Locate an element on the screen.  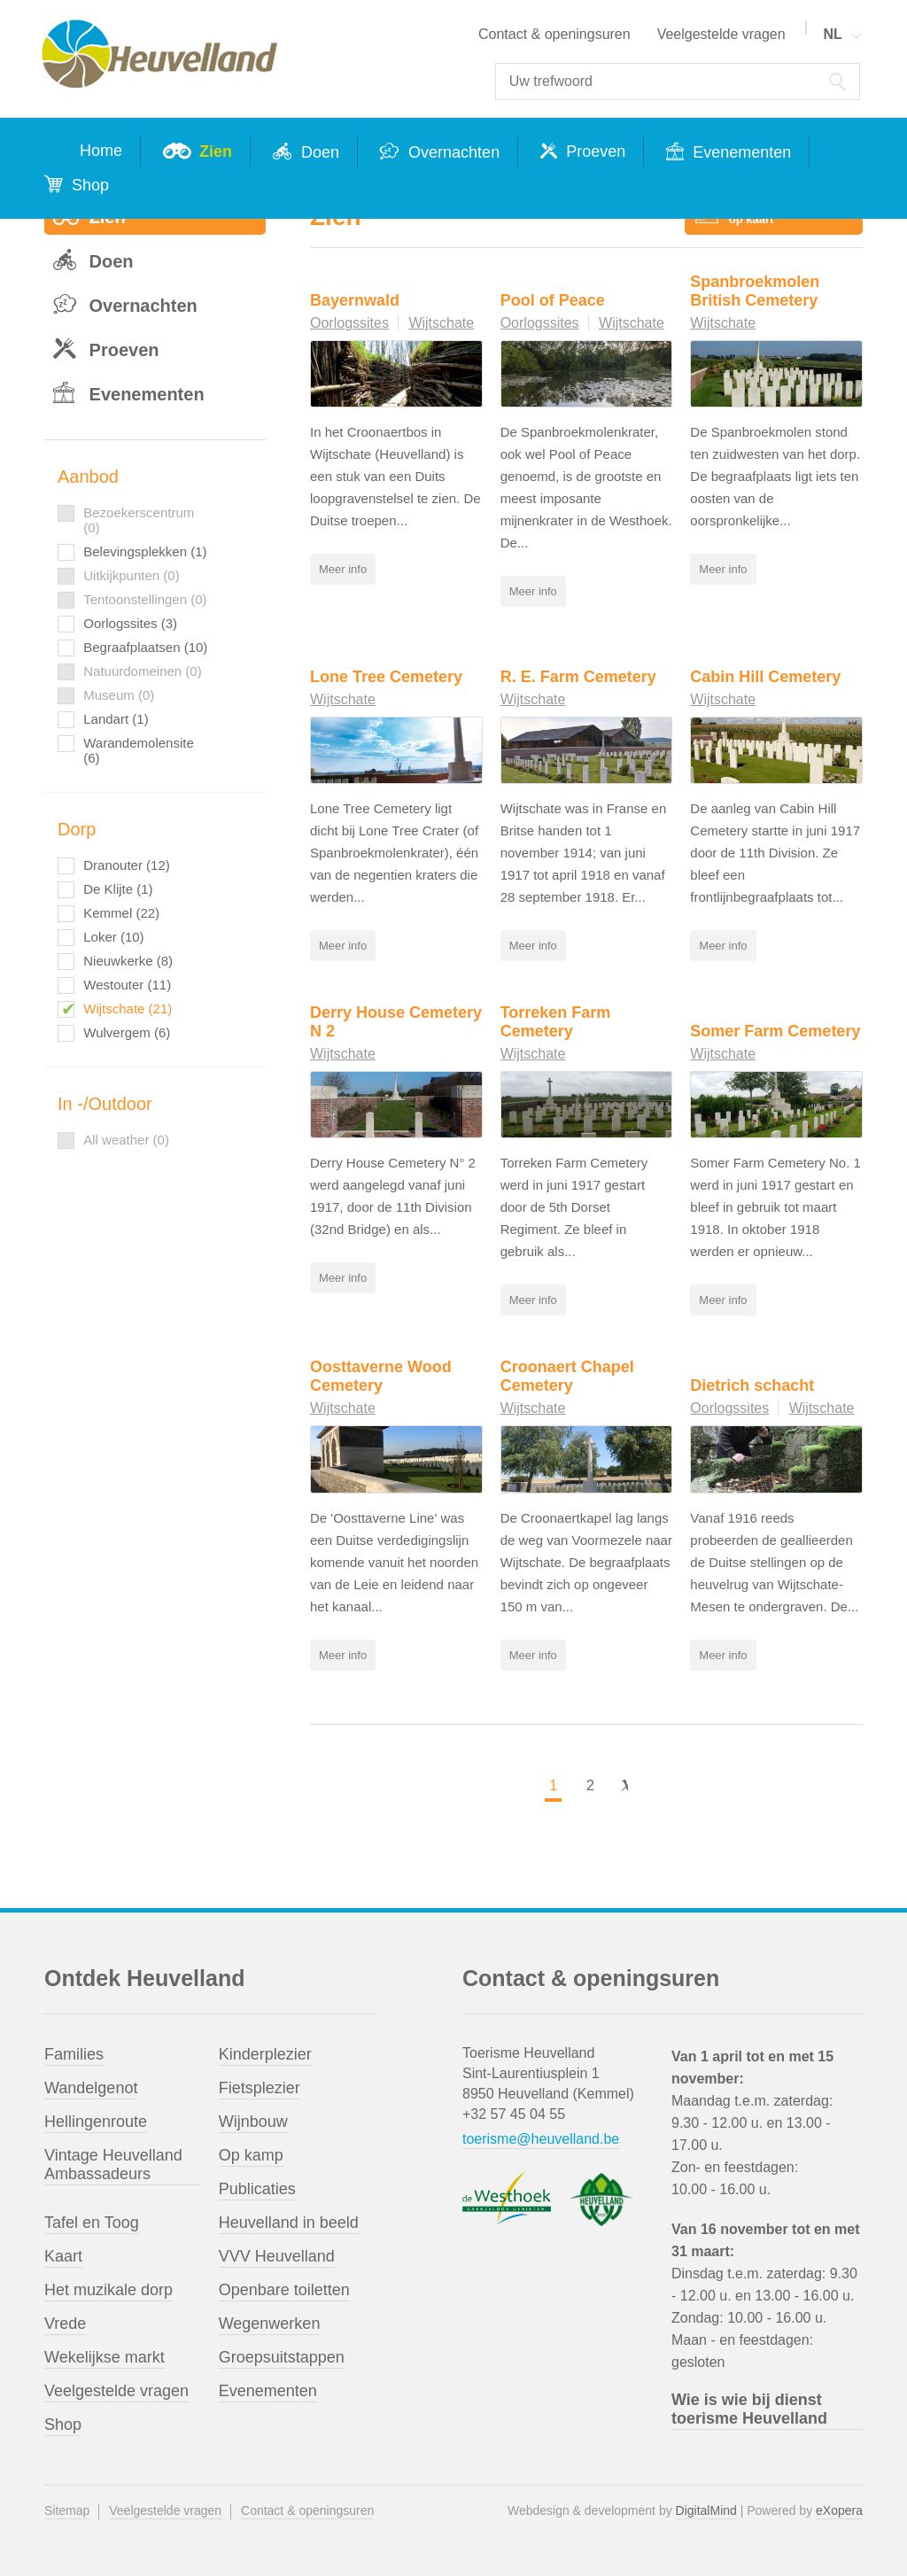
Zien is located at coordinates (213, 151).